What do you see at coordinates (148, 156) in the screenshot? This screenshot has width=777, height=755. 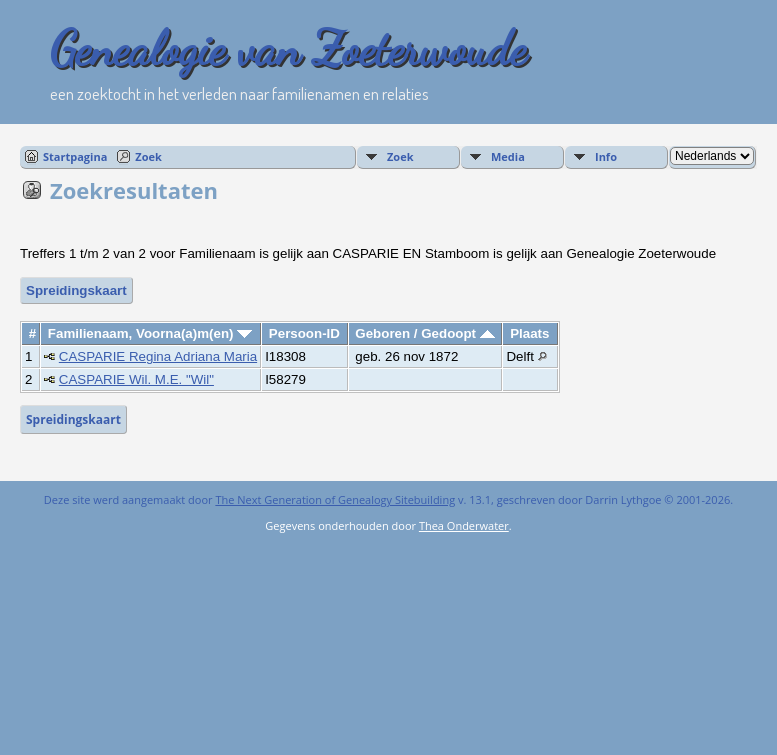 I see `Zoek` at bounding box center [148, 156].